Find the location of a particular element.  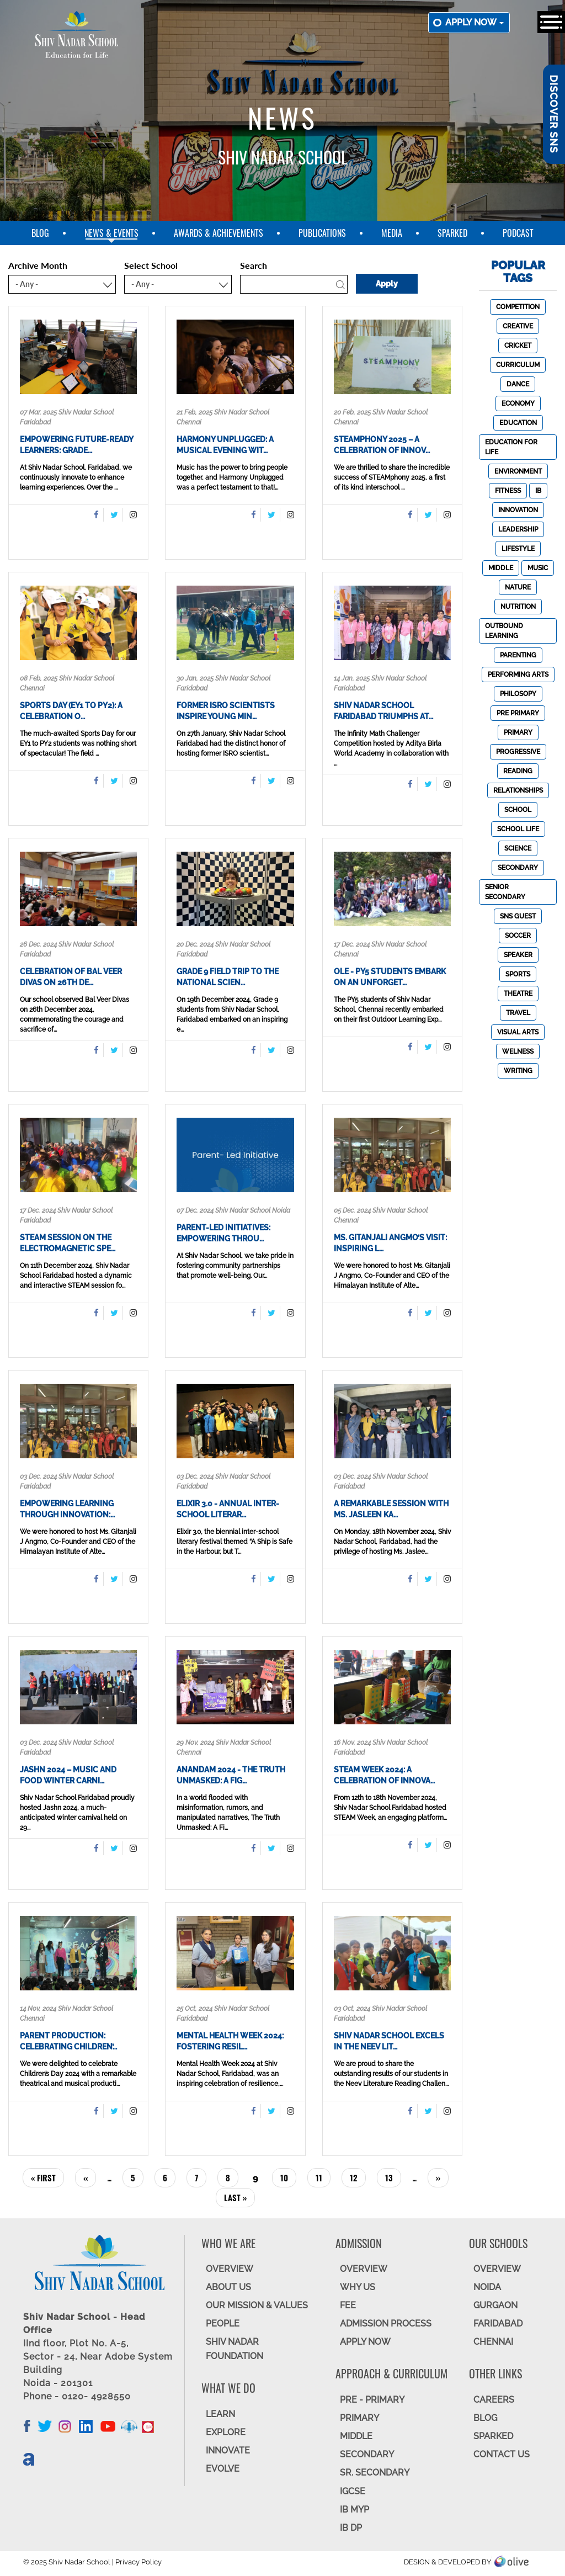

Anandam 2024 - The Truth Unmasked: A Fig… is located at coordinates (231, 1775).